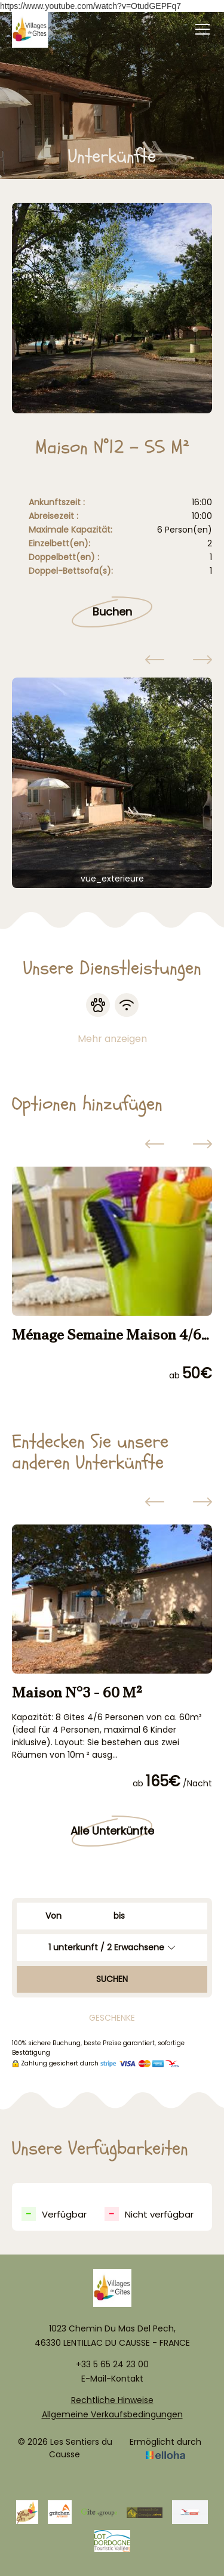 Image resolution: width=224 pixels, height=2576 pixels. Describe the element at coordinates (112, 611) in the screenshot. I see `Buchen` at that location.